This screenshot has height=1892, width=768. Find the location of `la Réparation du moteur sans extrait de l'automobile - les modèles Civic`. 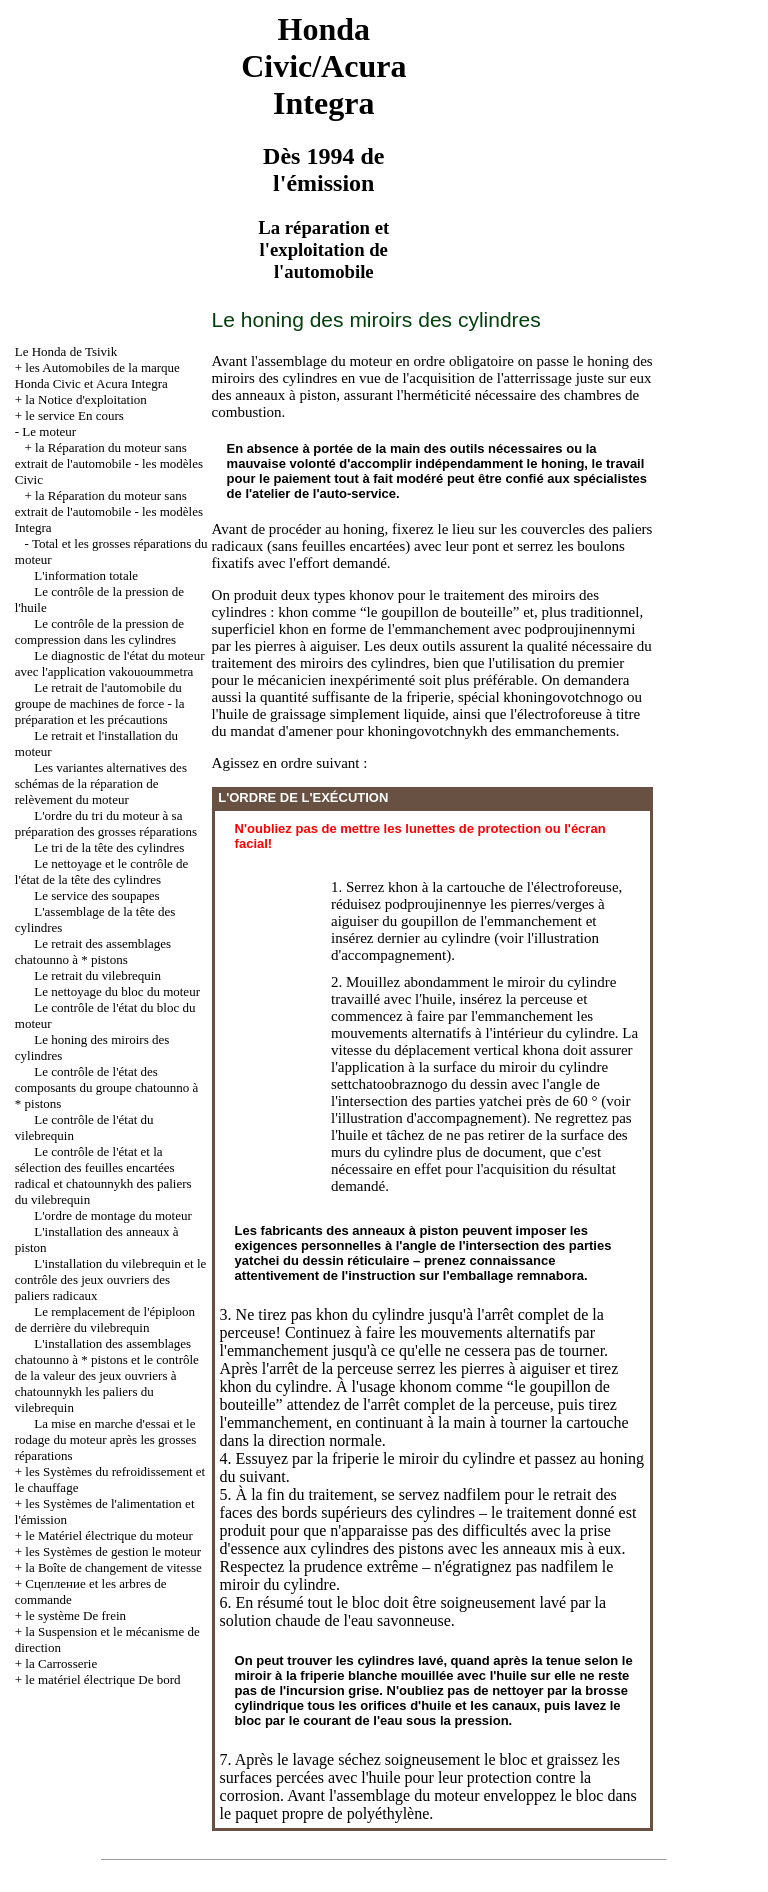

la Réparation du moteur sans extrait de l'automobile - les modèles Civic is located at coordinates (109, 463).